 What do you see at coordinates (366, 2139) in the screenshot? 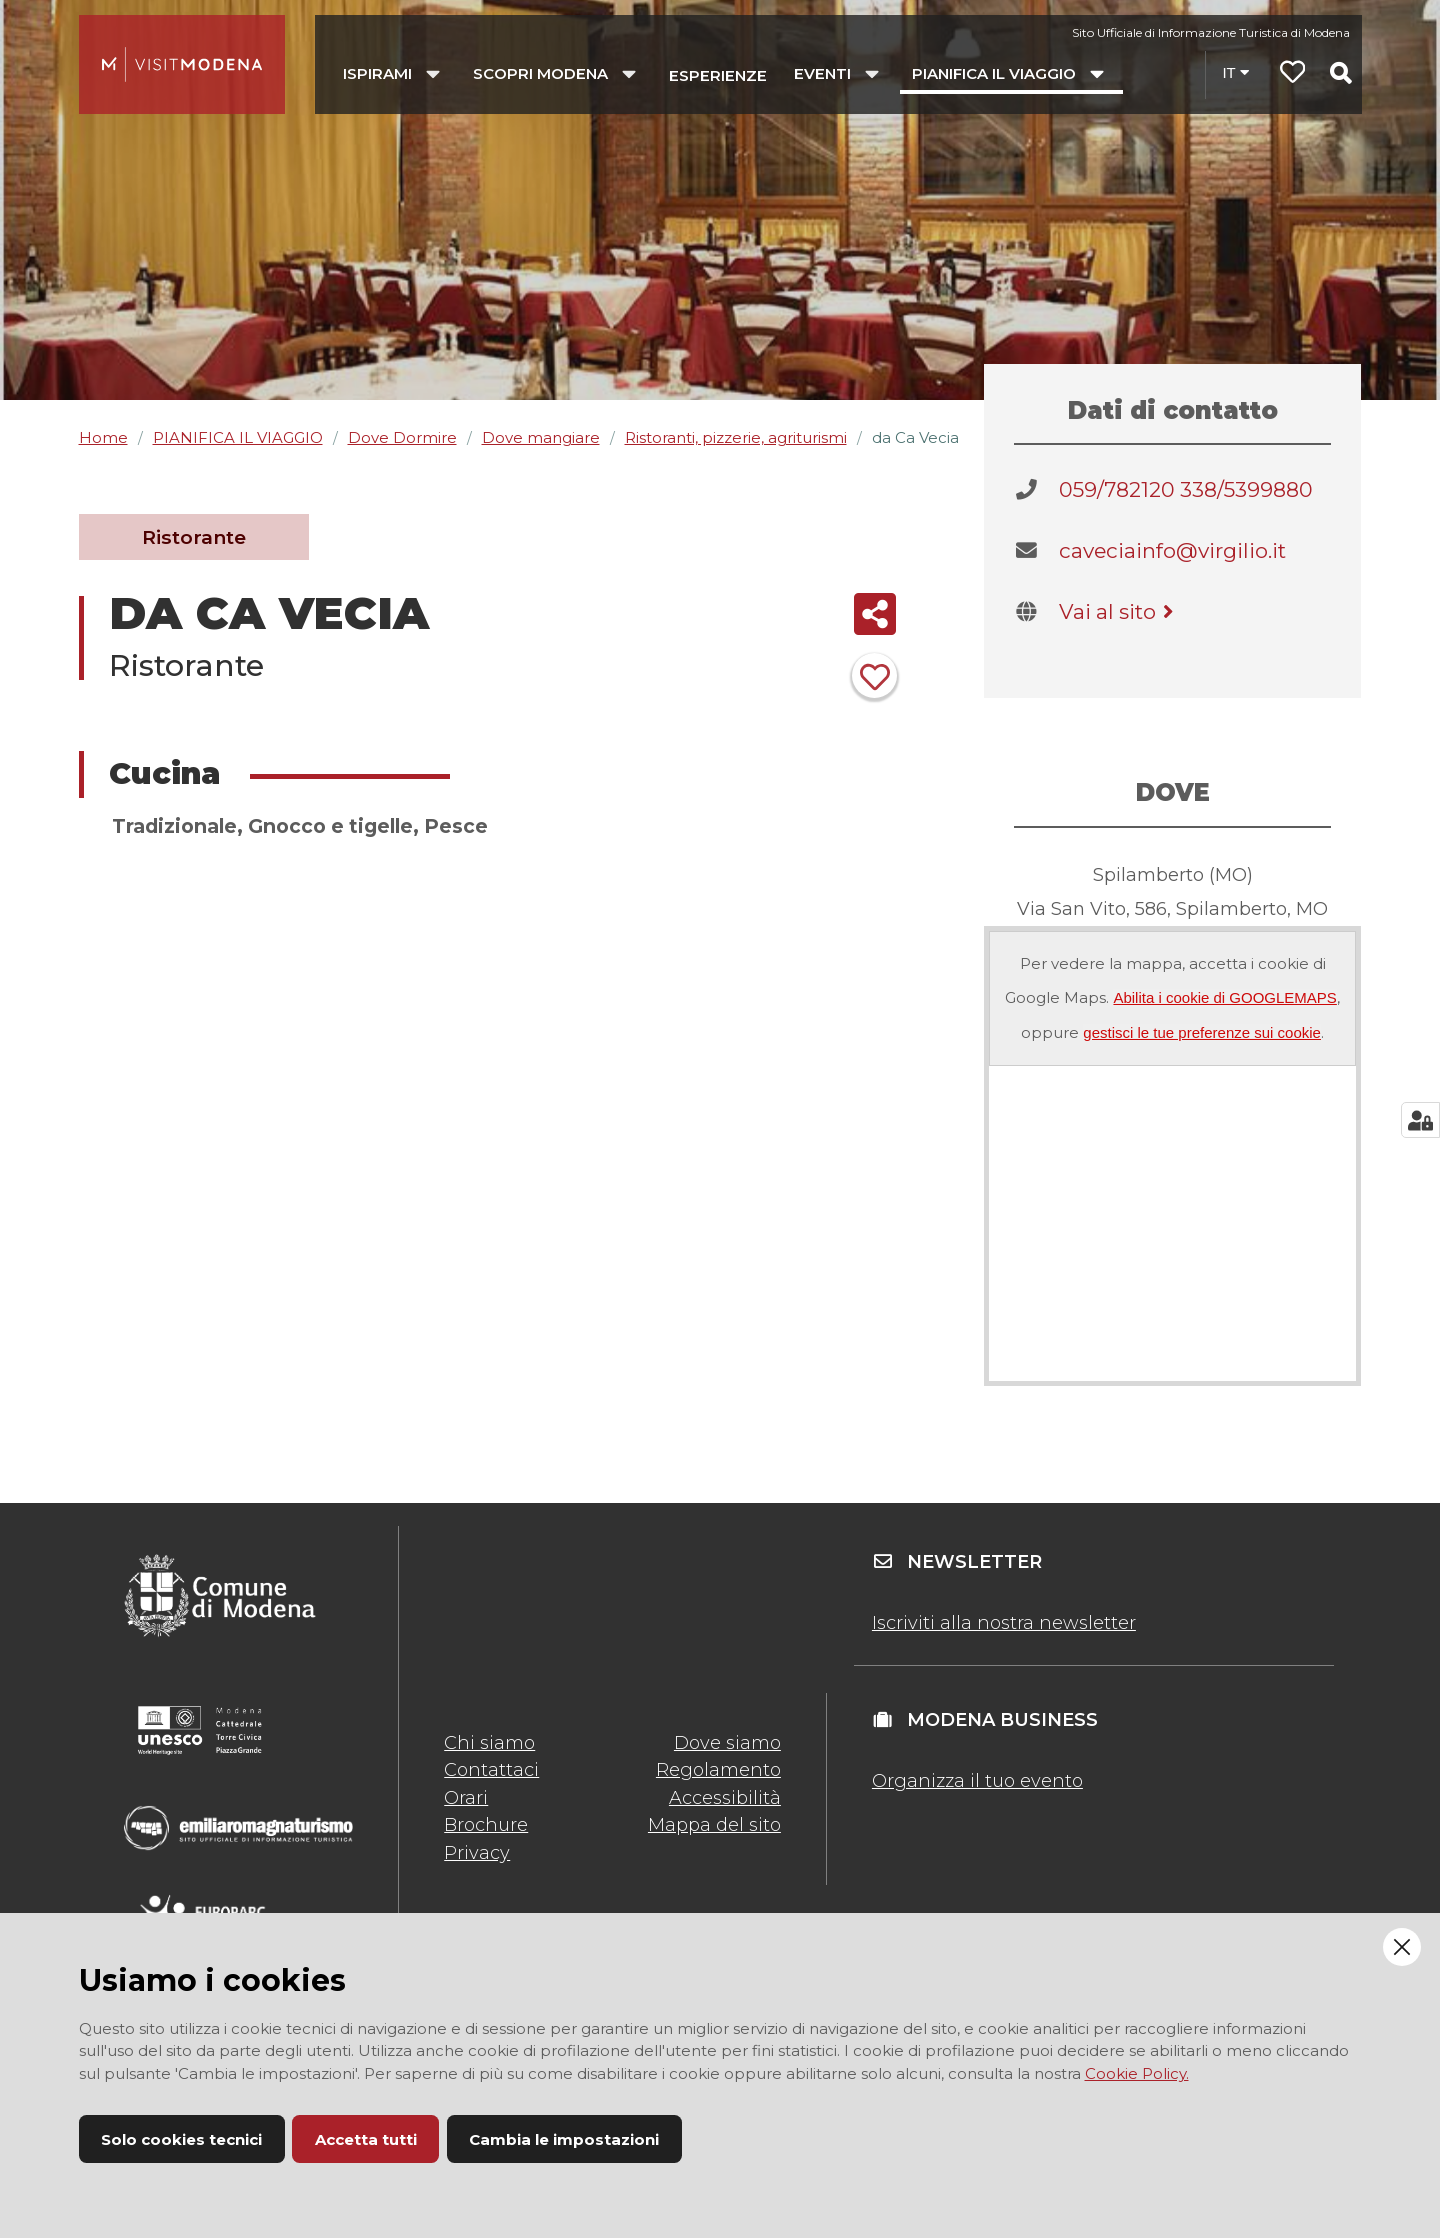
I see `Accetta tutti` at bounding box center [366, 2139].